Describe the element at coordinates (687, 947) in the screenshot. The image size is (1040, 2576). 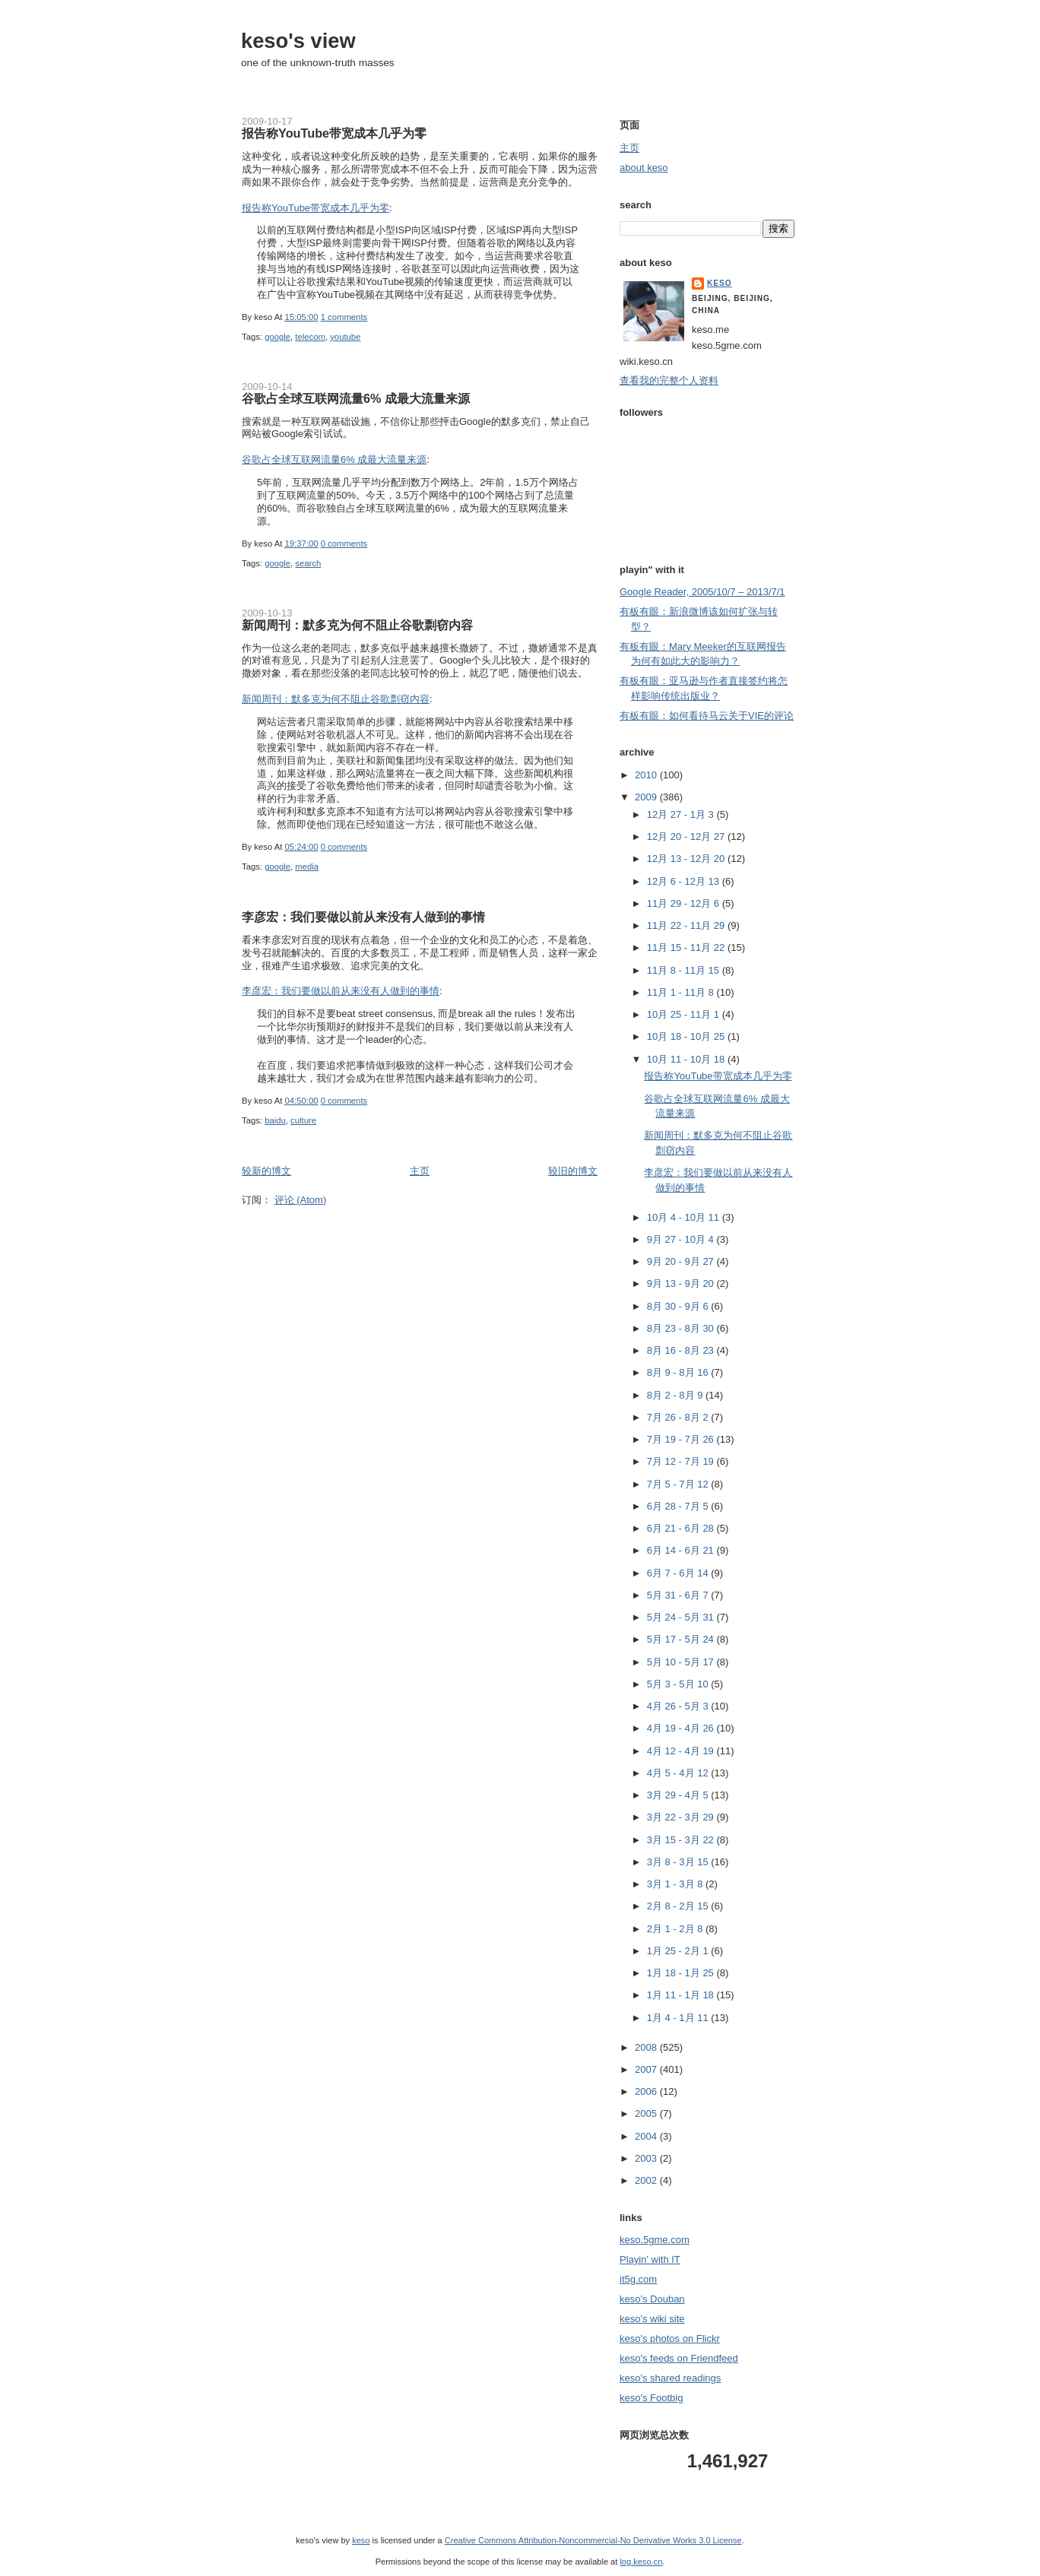
I see `11月 15 - 11月 22` at that location.